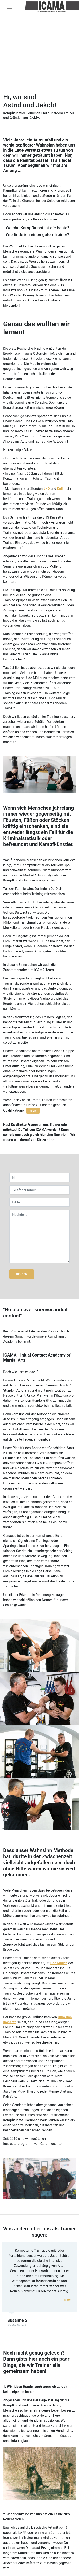  I want to click on JKD, so click(46, 489).